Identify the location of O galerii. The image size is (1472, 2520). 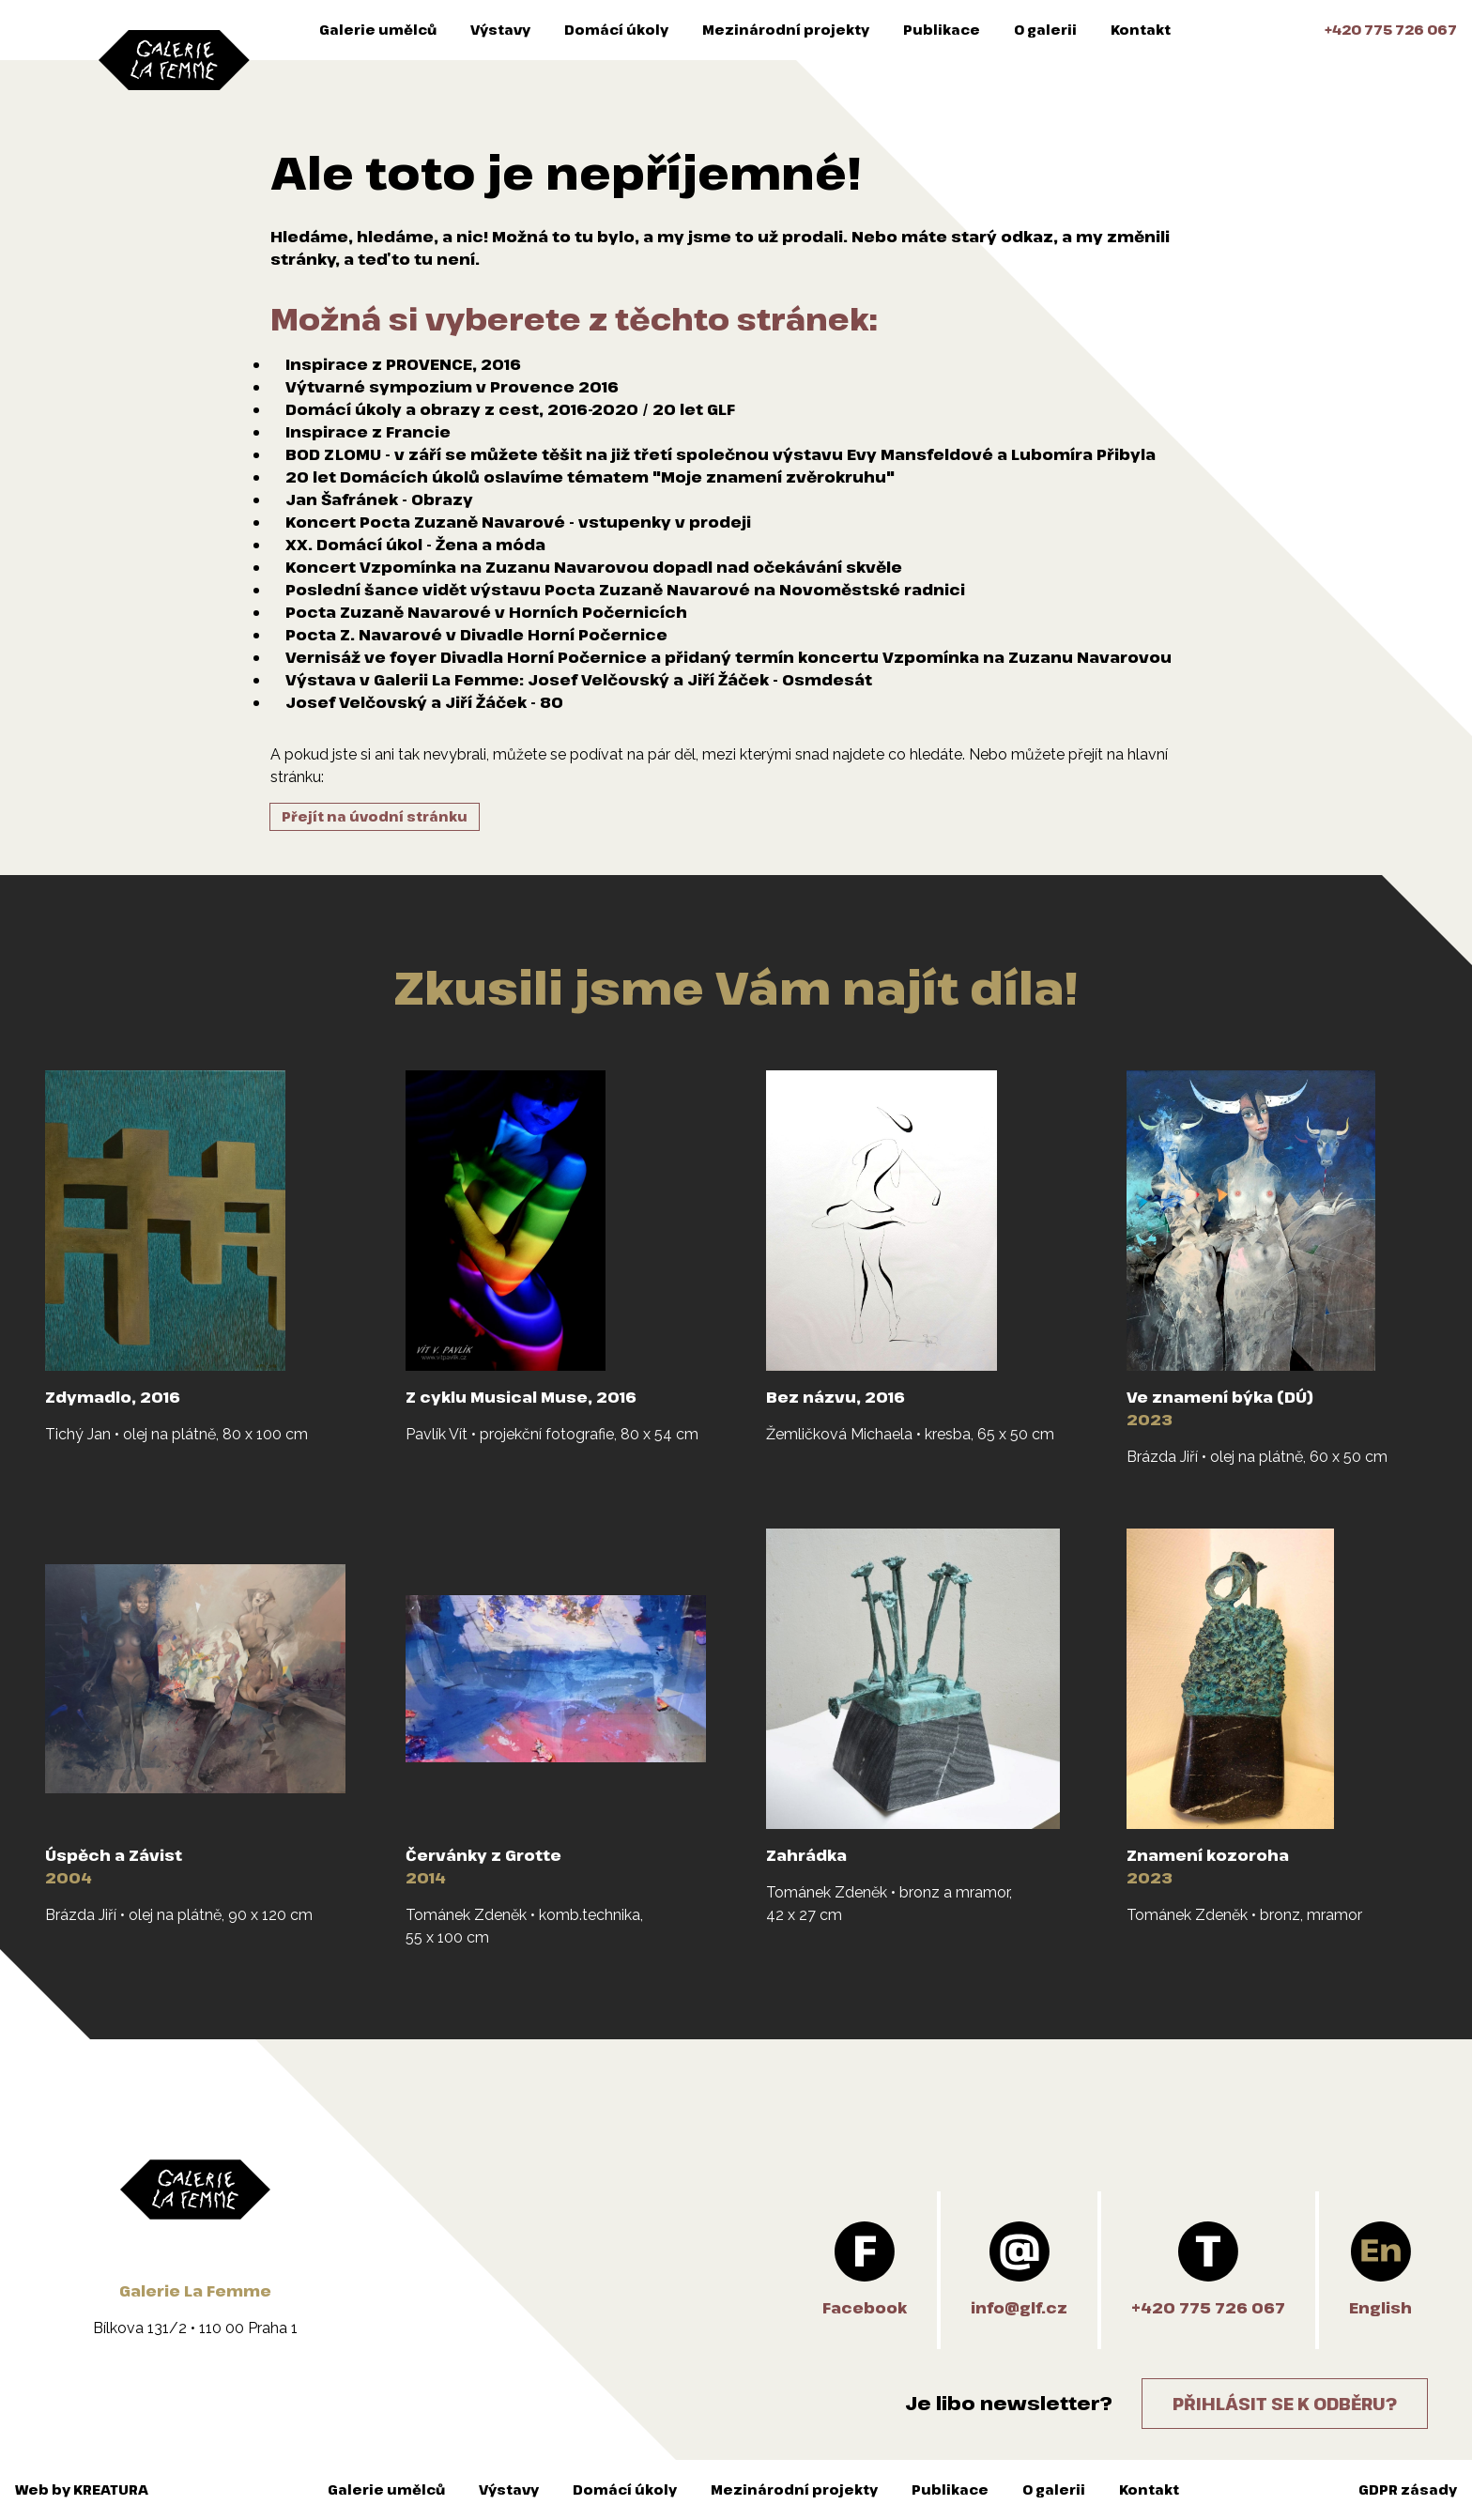
(1045, 29).